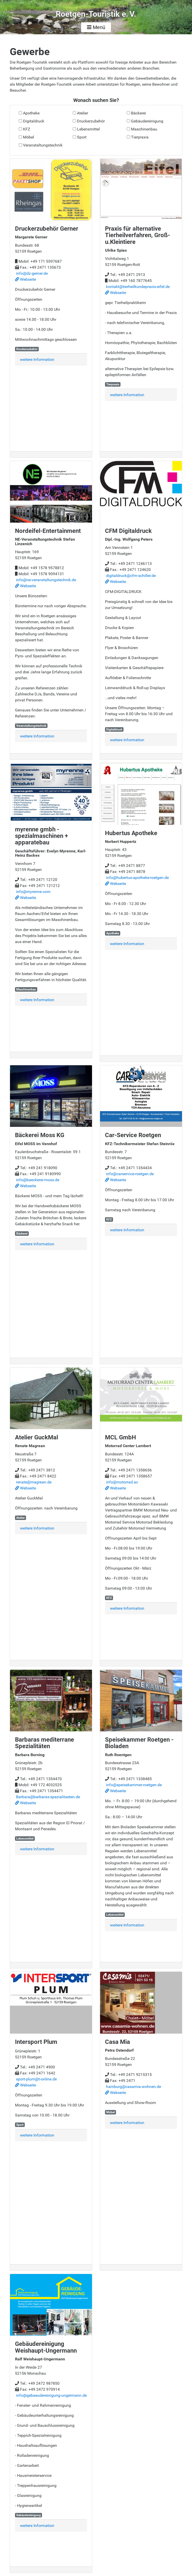  Describe the element at coordinates (96, 27) in the screenshot. I see `Menü [Toggle navigation]` at that location.